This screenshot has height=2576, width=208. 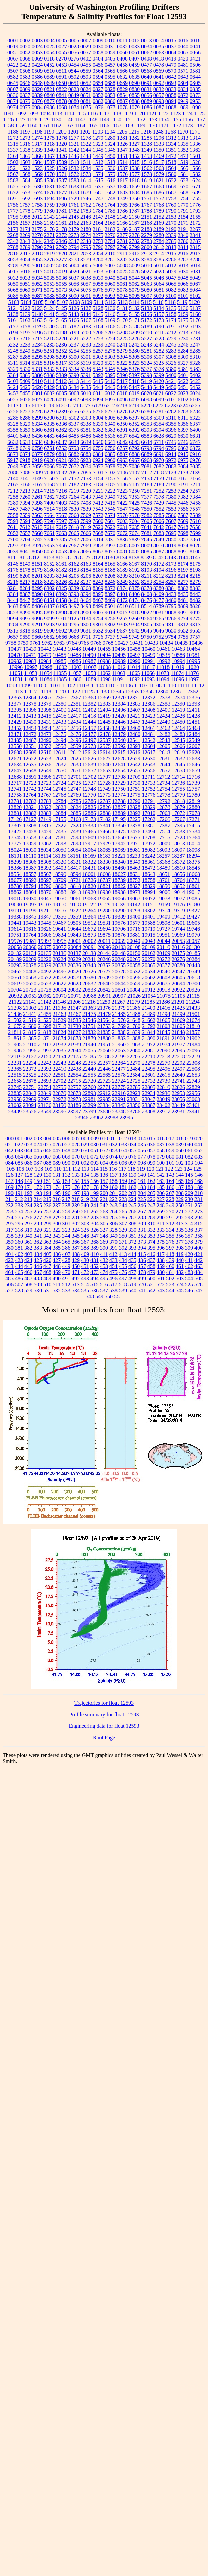 I want to click on 18938, so click(x=119, y=892).